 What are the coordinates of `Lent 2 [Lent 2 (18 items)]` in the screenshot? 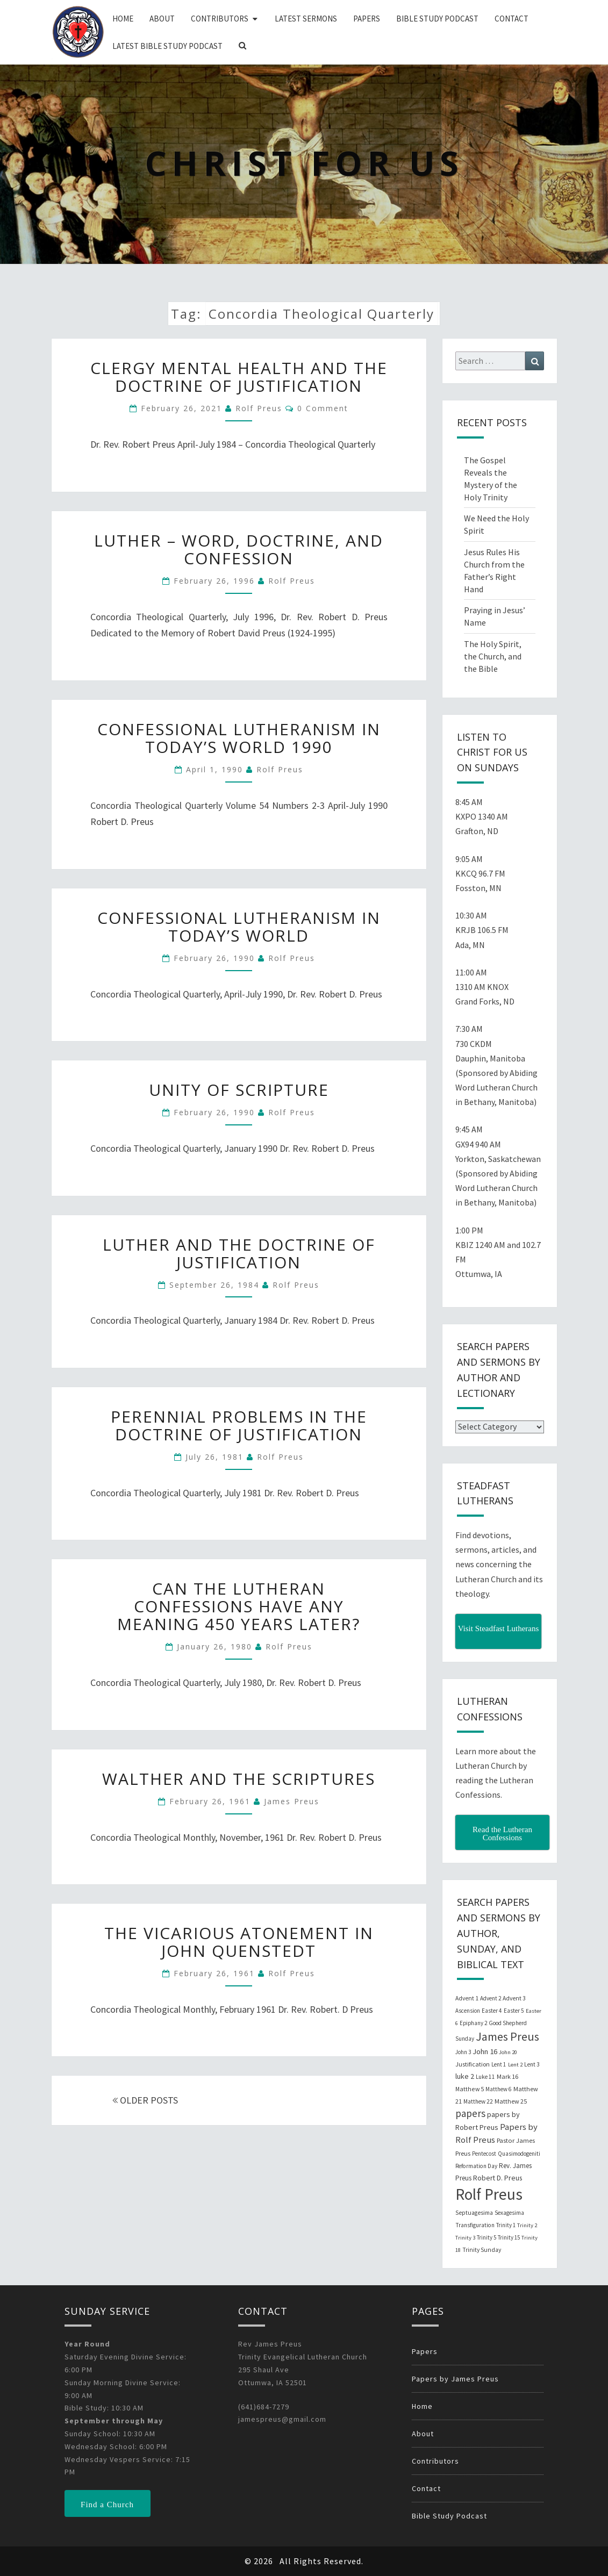 It's located at (515, 2064).